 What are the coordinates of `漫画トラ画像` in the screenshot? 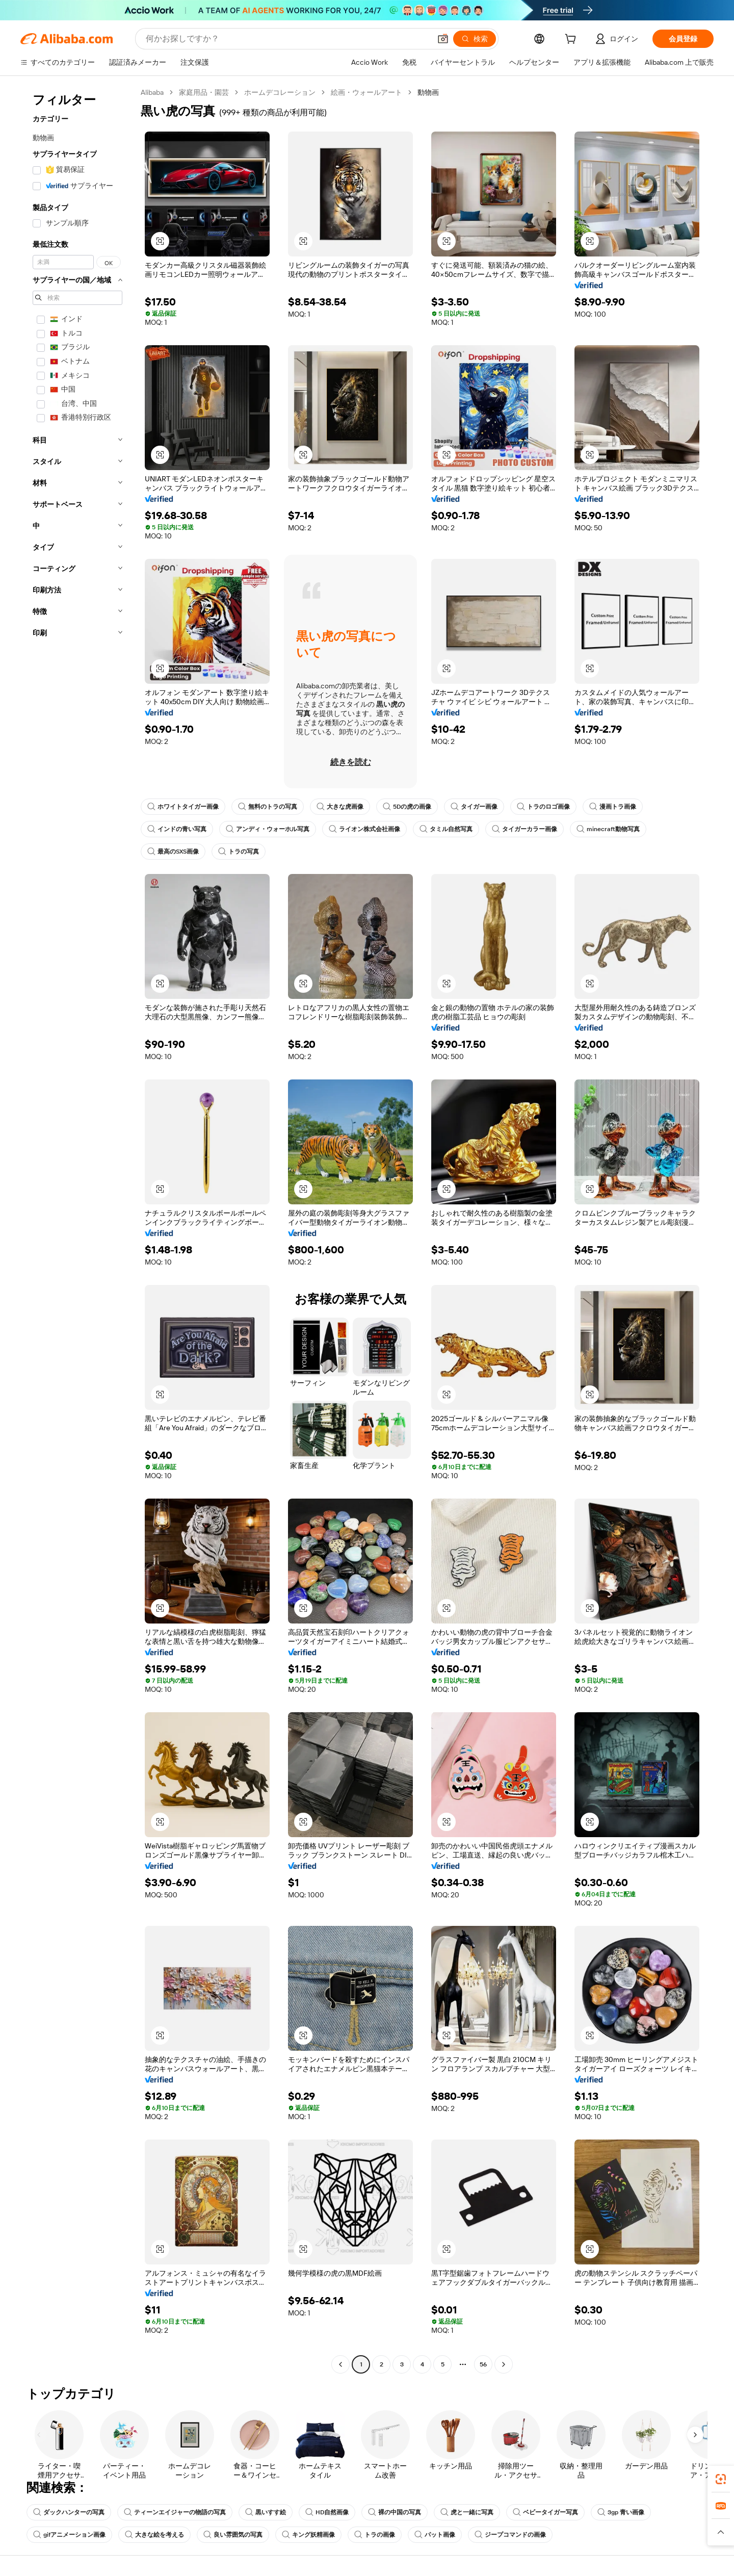 It's located at (612, 807).